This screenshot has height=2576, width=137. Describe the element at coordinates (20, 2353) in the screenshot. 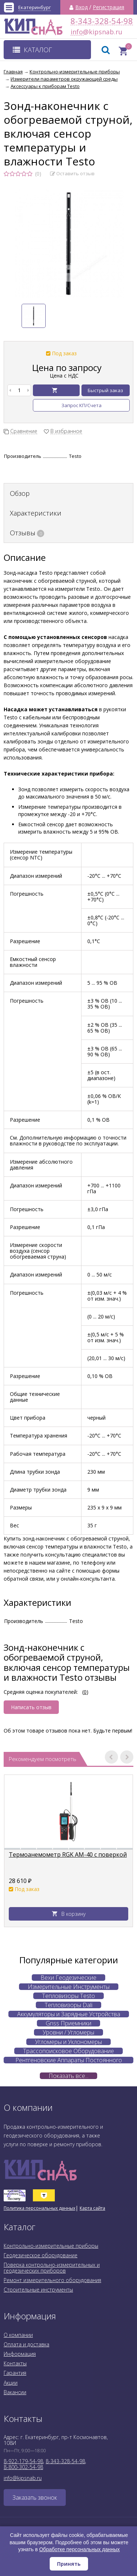

I see `Информация` at that location.